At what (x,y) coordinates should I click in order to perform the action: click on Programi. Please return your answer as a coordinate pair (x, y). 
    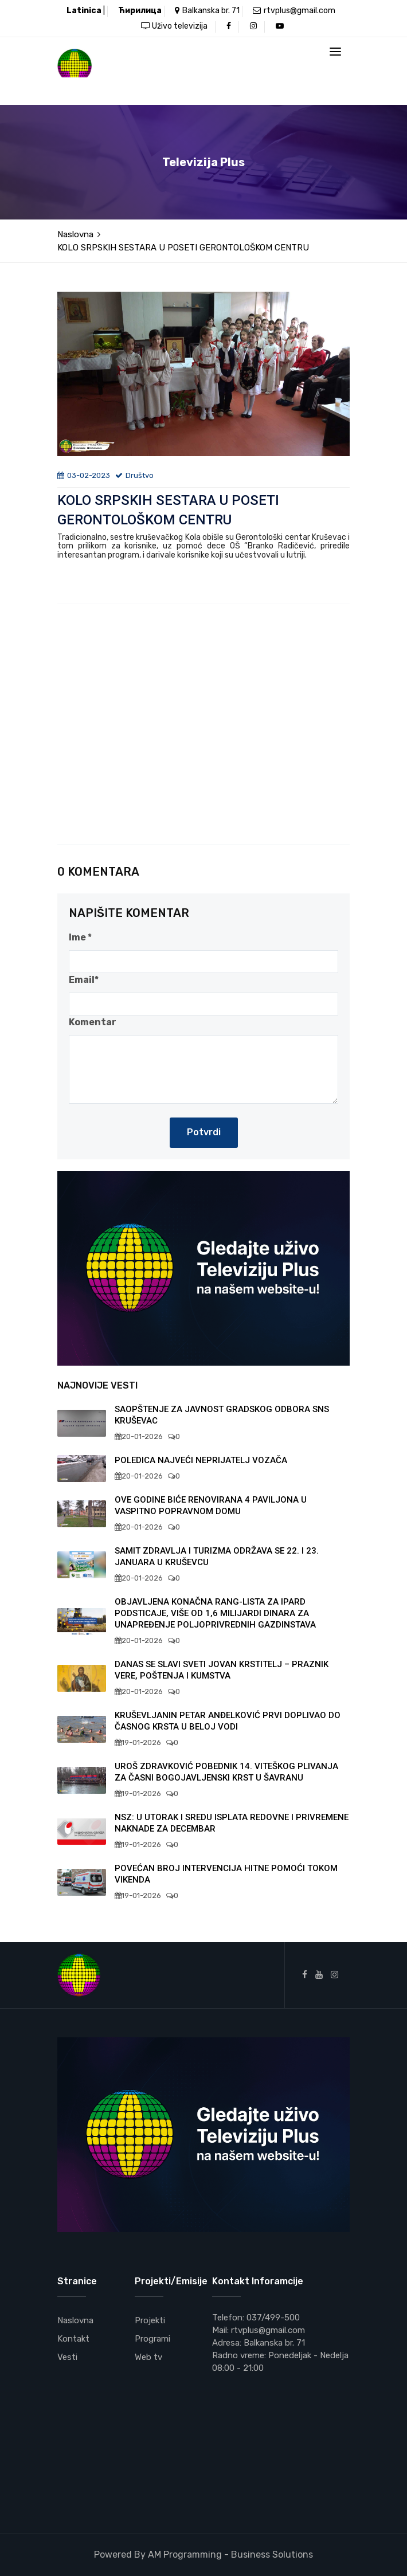
    Looking at the image, I should click on (152, 2339).